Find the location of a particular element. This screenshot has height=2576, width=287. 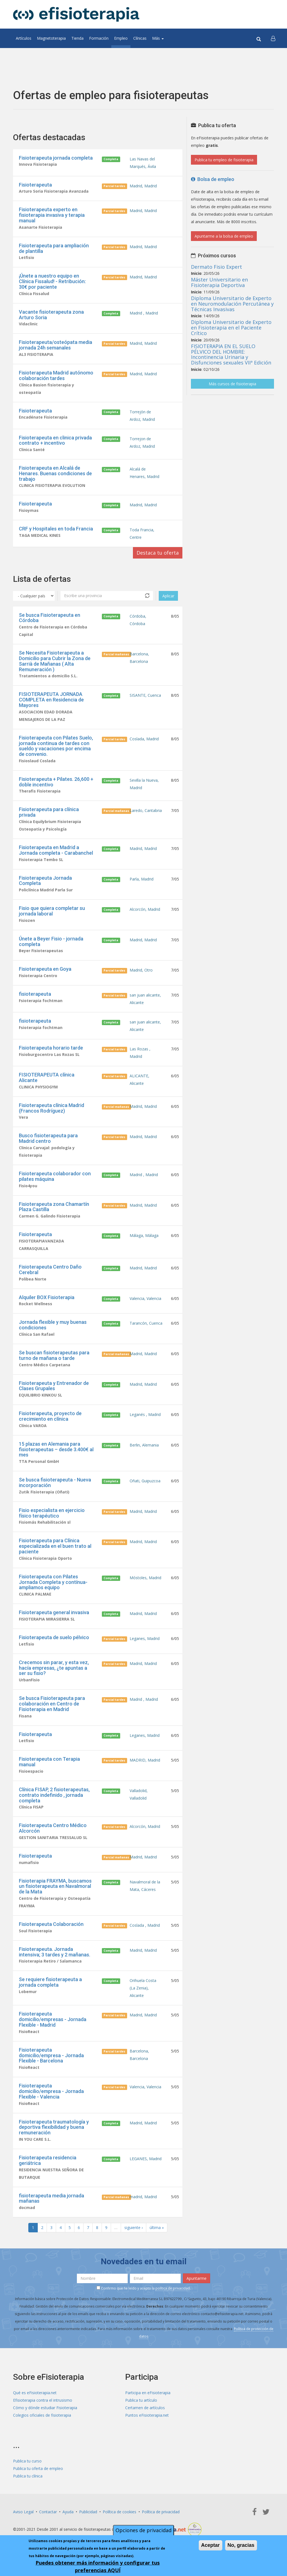

Destaca tu oferta is located at coordinates (158, 552).